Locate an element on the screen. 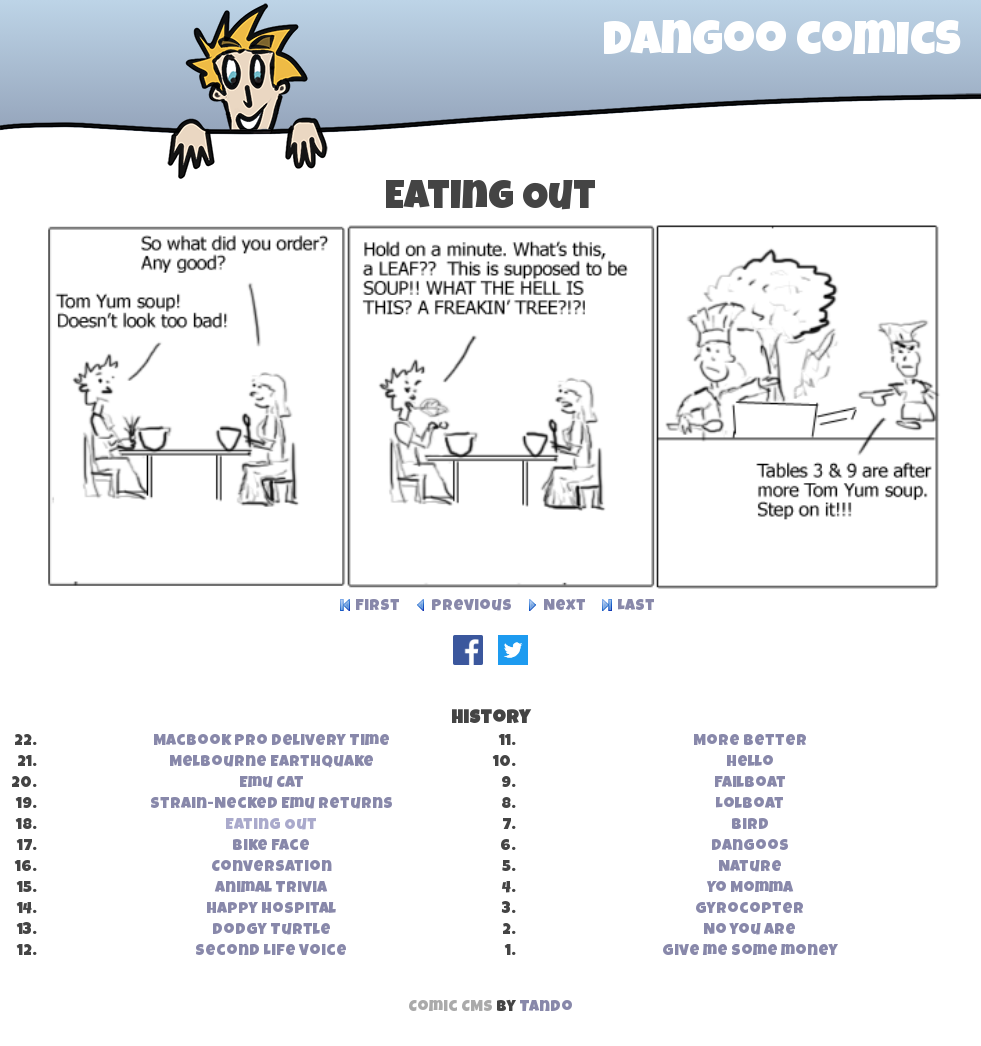  Tando is located at coordinates (546, 1008).